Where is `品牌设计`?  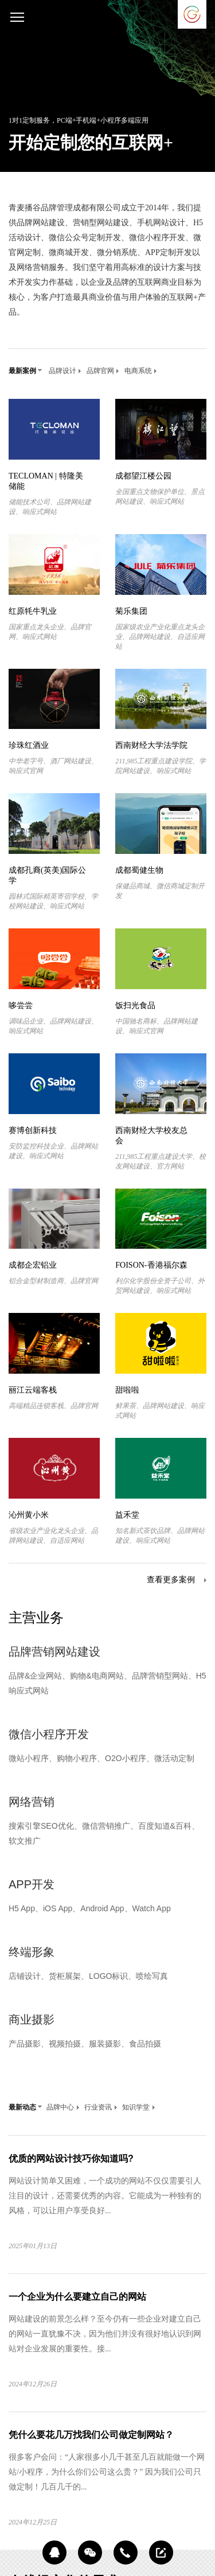
品牌设计 is located at coordinates (65, 371).